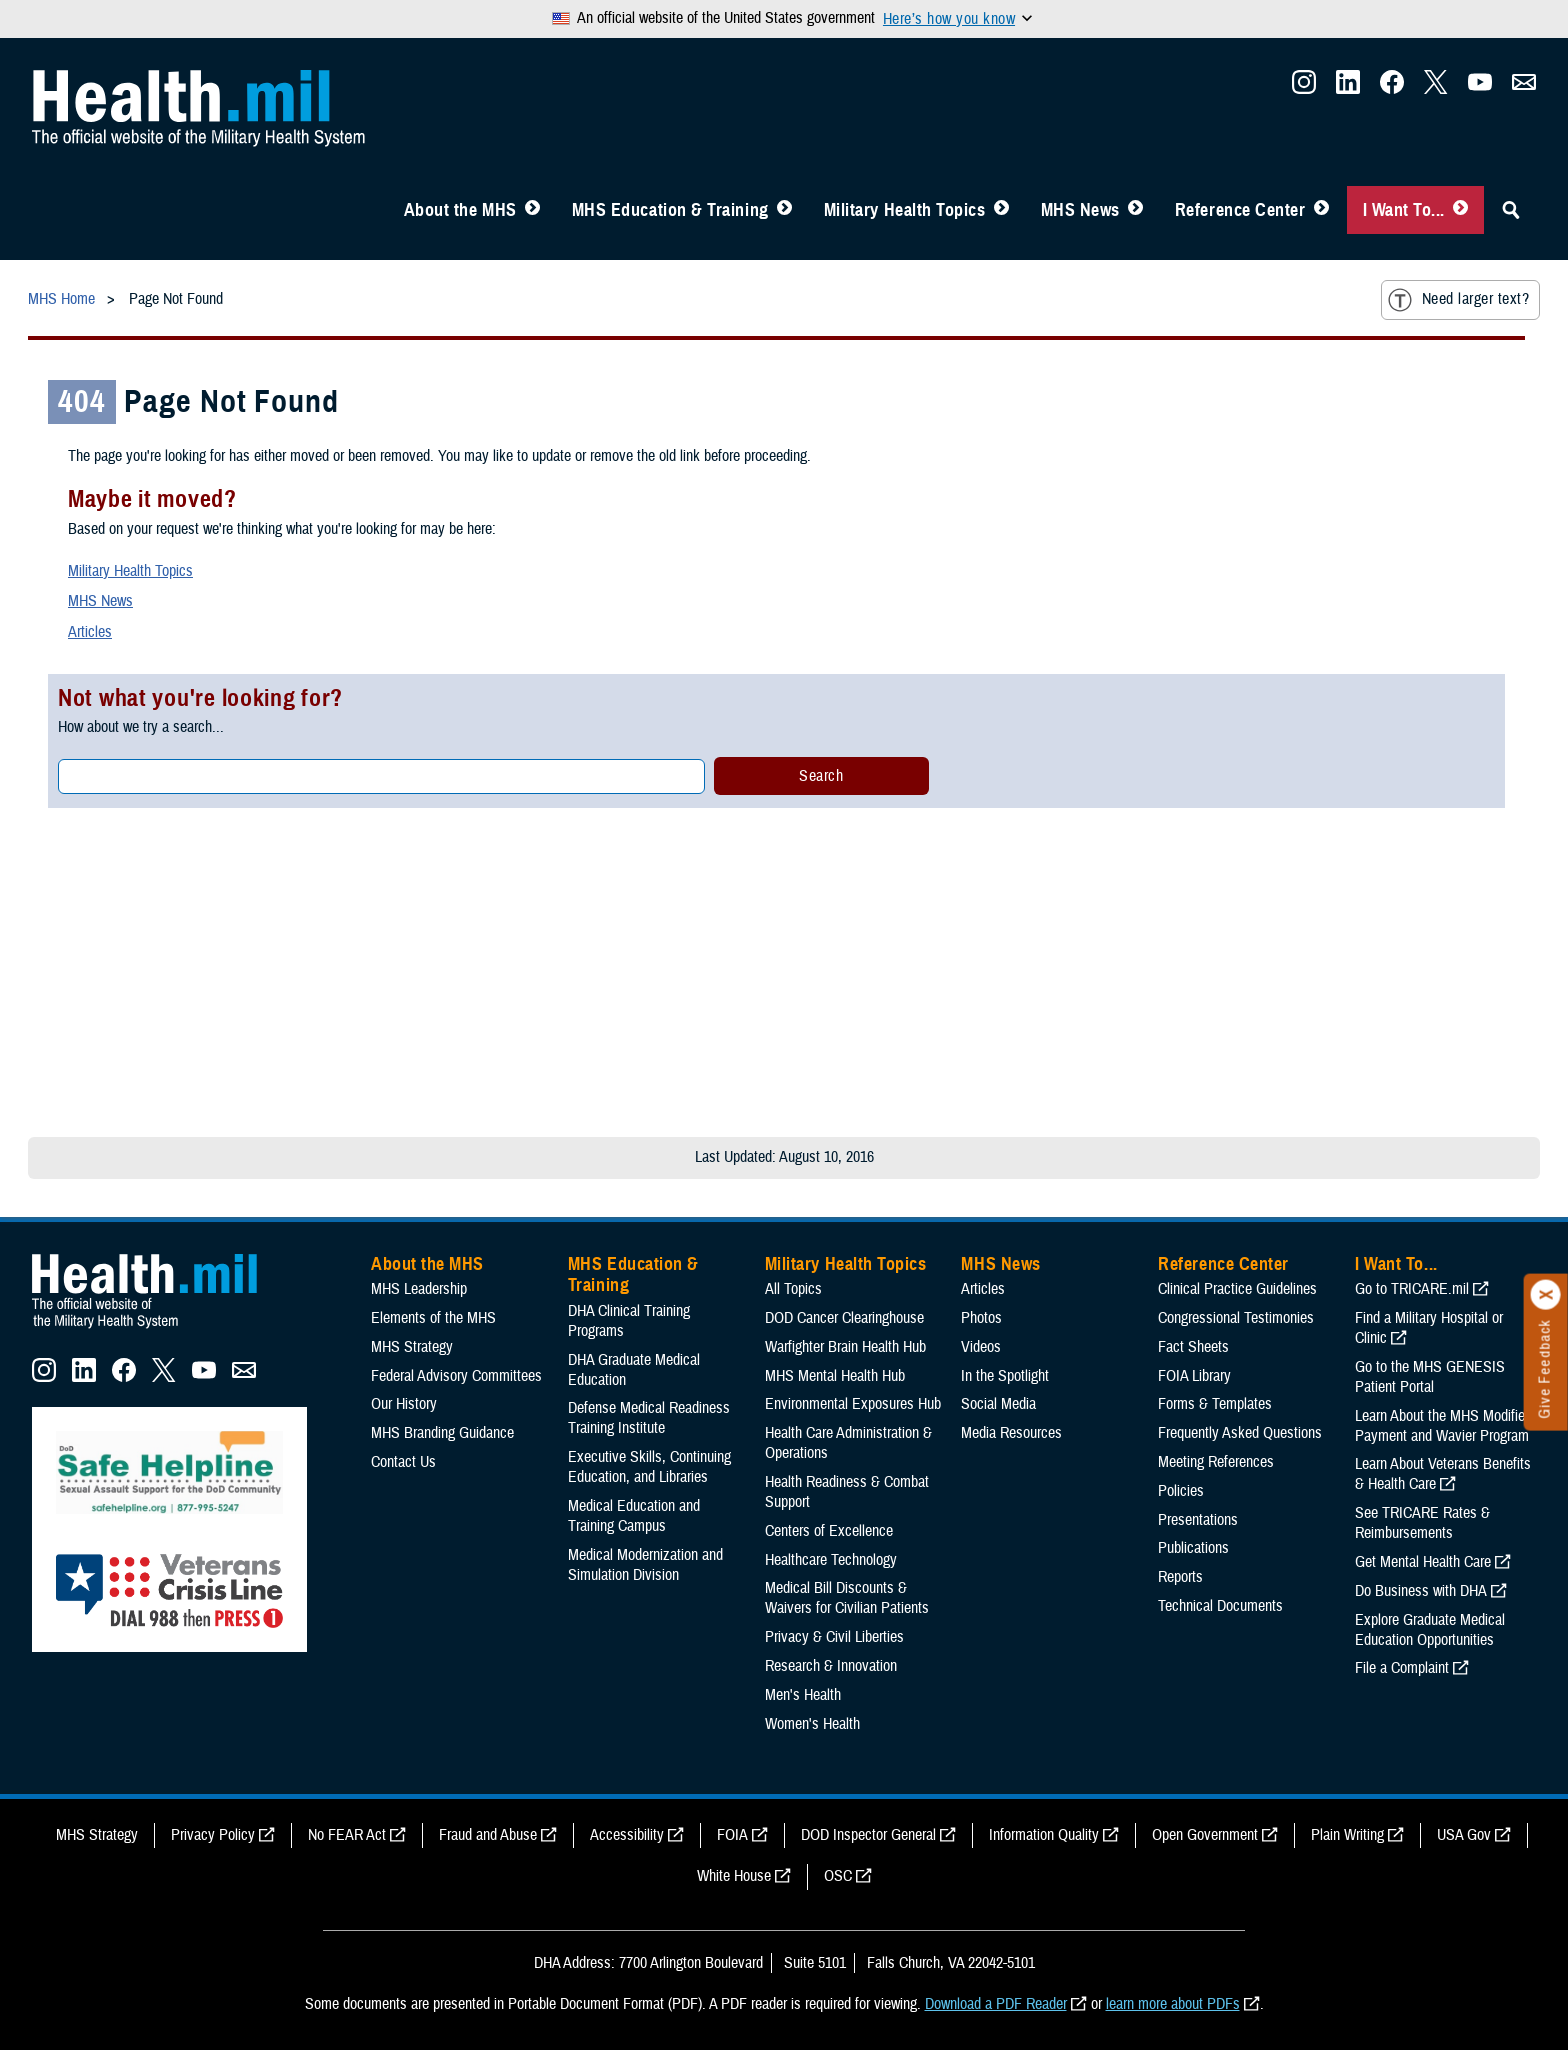  I want to click on DOD Cancer Clearinghouse, so click(844, 1318).